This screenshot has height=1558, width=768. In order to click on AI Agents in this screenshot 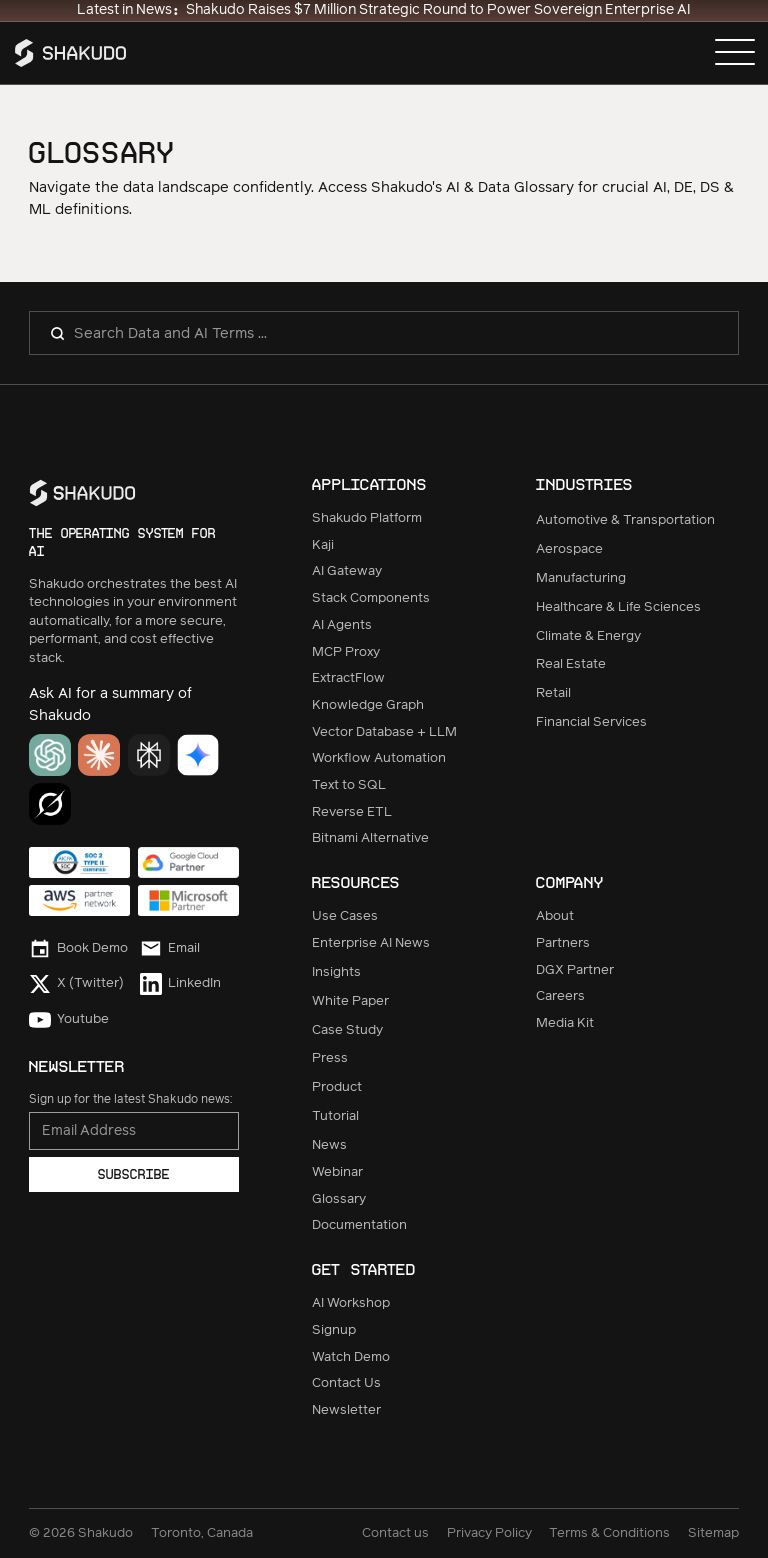, I will do `click(342, 625)`.